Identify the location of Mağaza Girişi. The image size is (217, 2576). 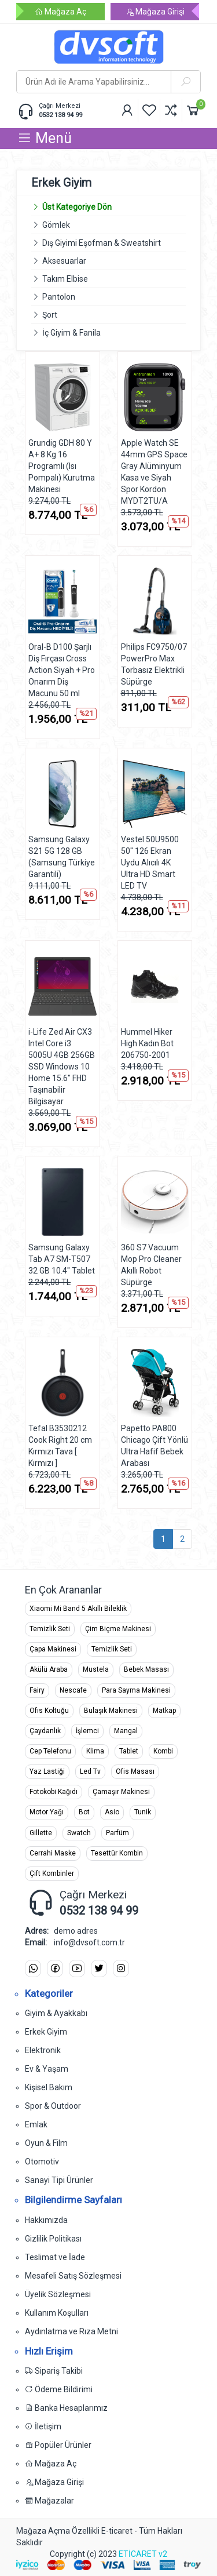
(155, 11).